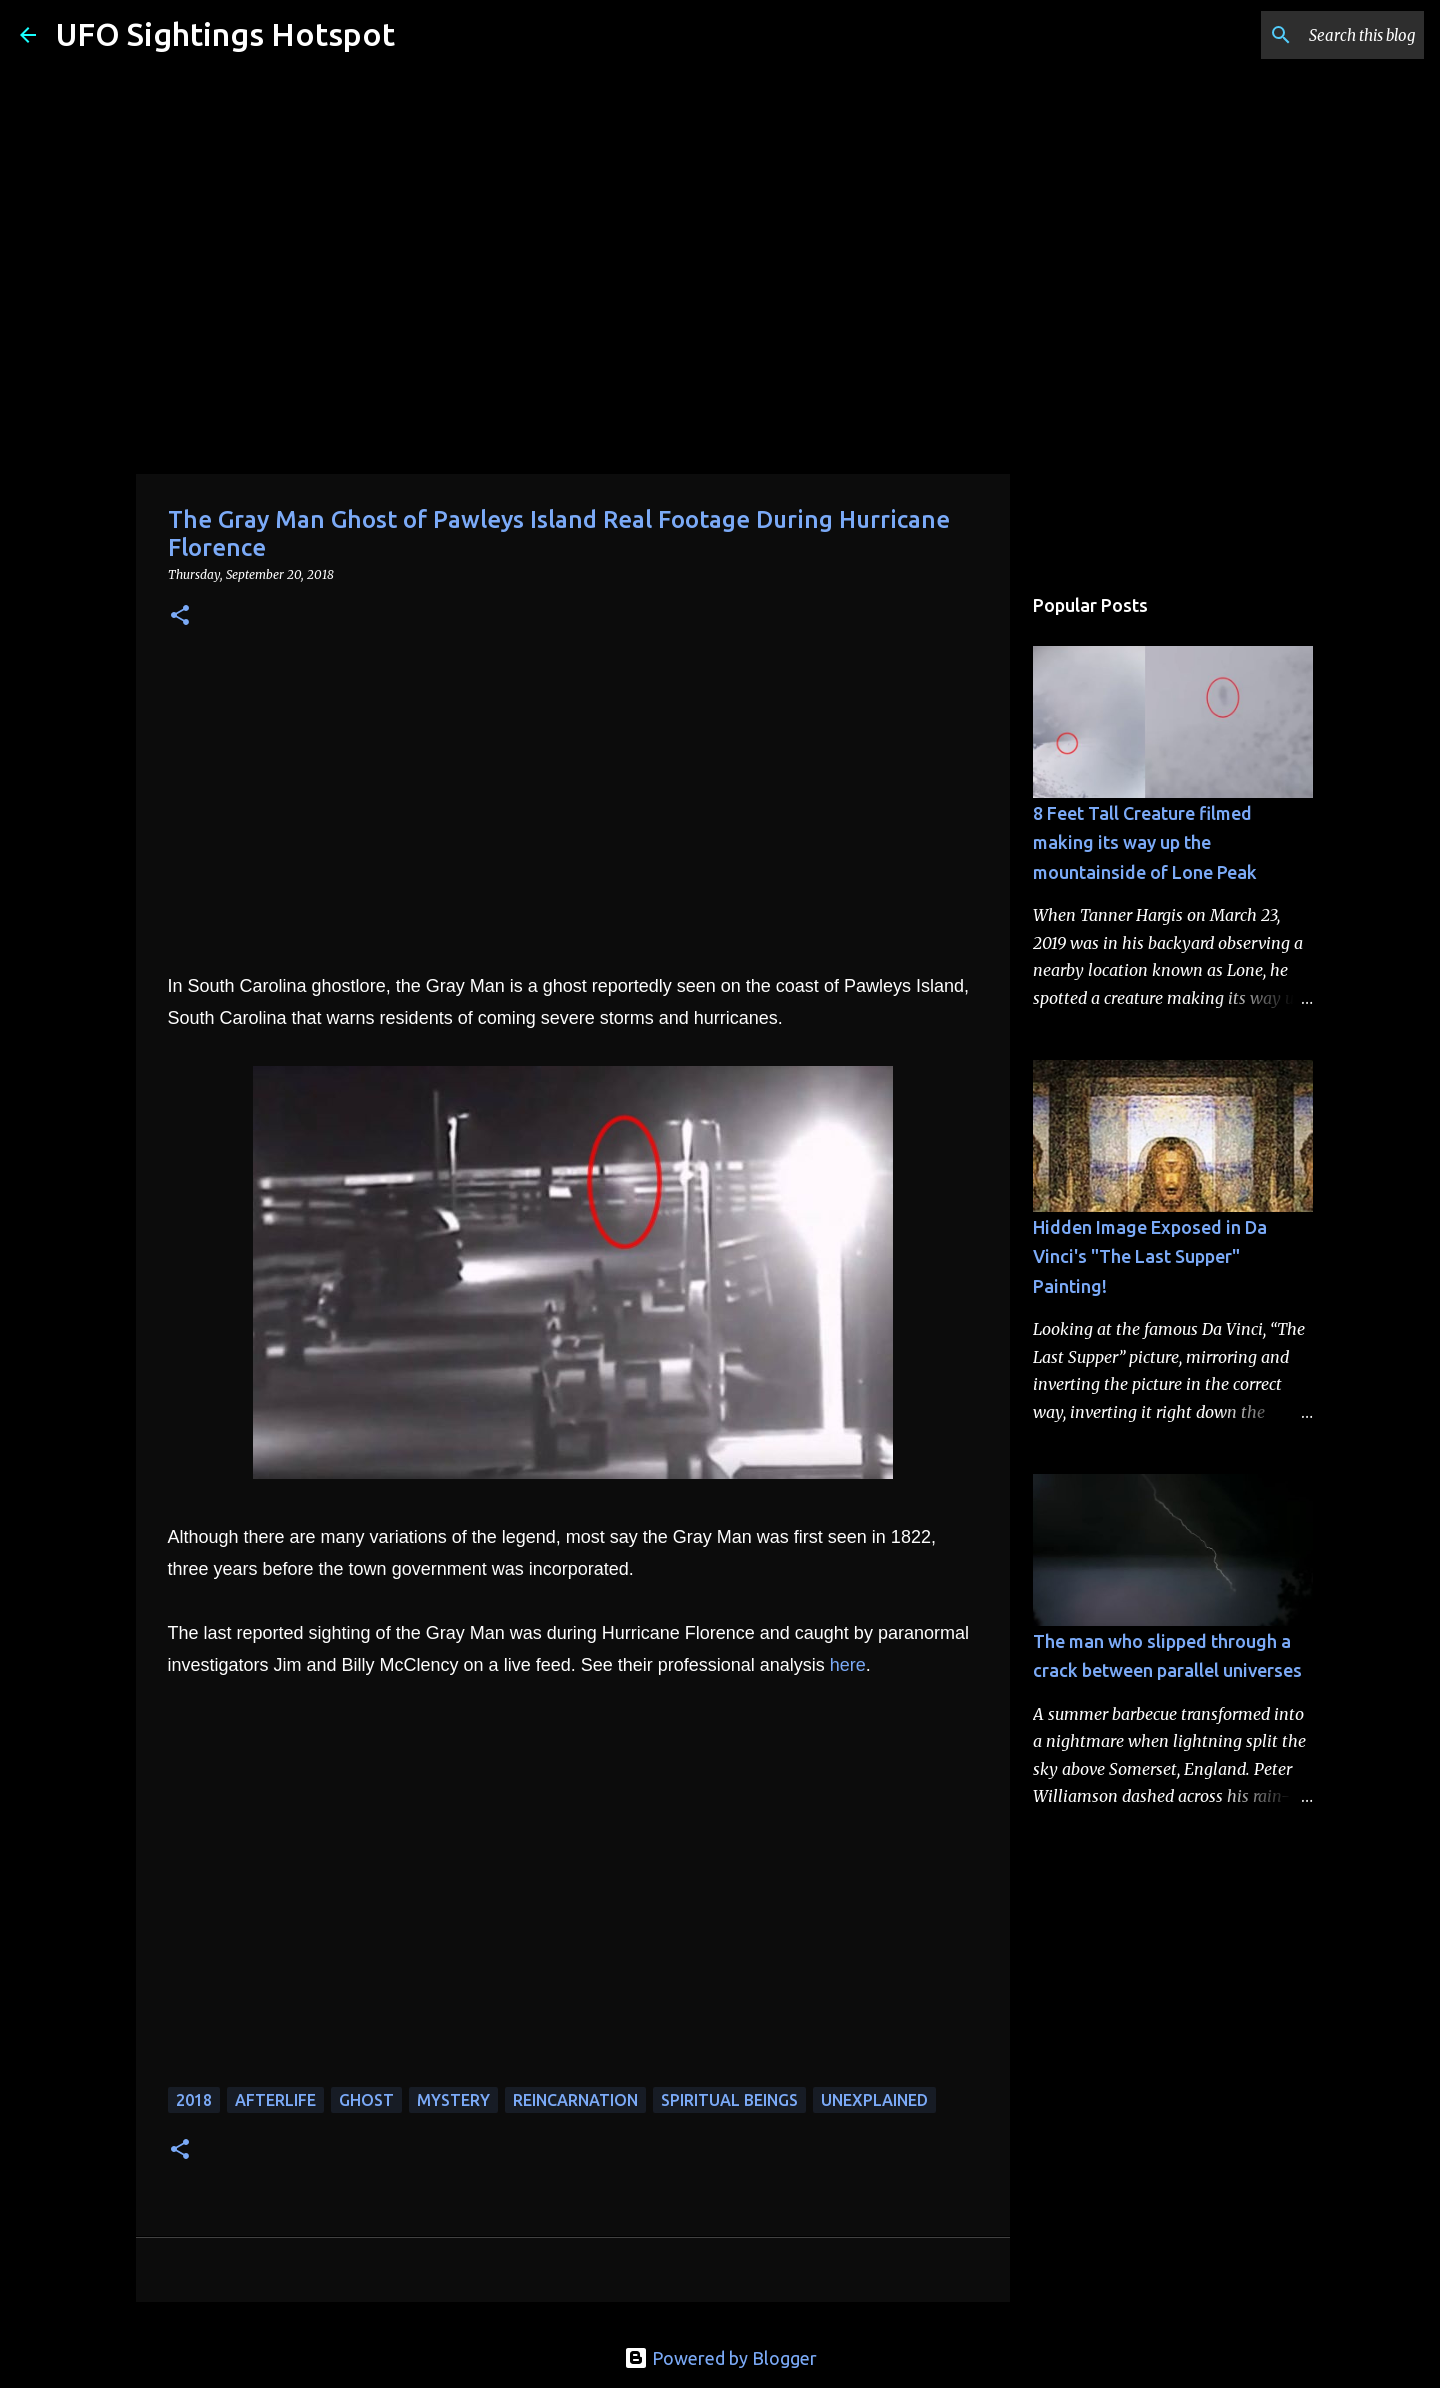 The image size is (1440, 2388). What do you see at coordinates (225, 34) in the screenshot?
I see `UFO Sightings Hotspot` at bounding box center [225, 34].